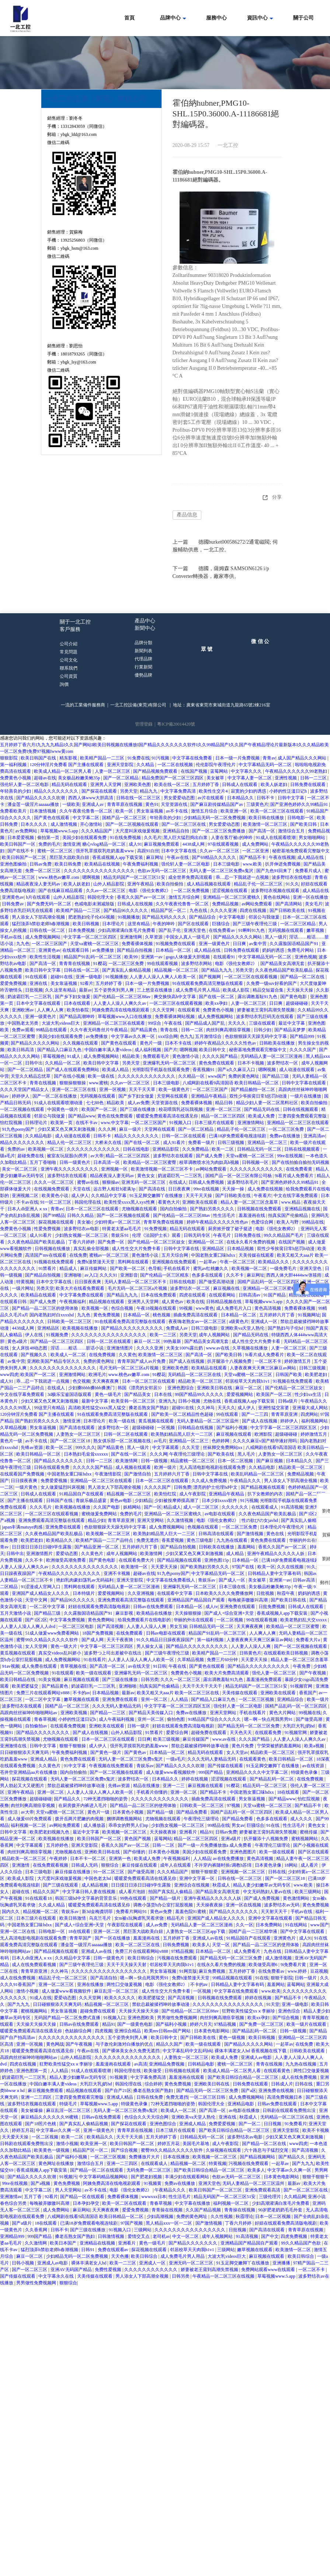 This screenshot has height=2576, width=330. Describe the element at coordinates (273, 1825) in the screenshot. I see `91在线` at that location.